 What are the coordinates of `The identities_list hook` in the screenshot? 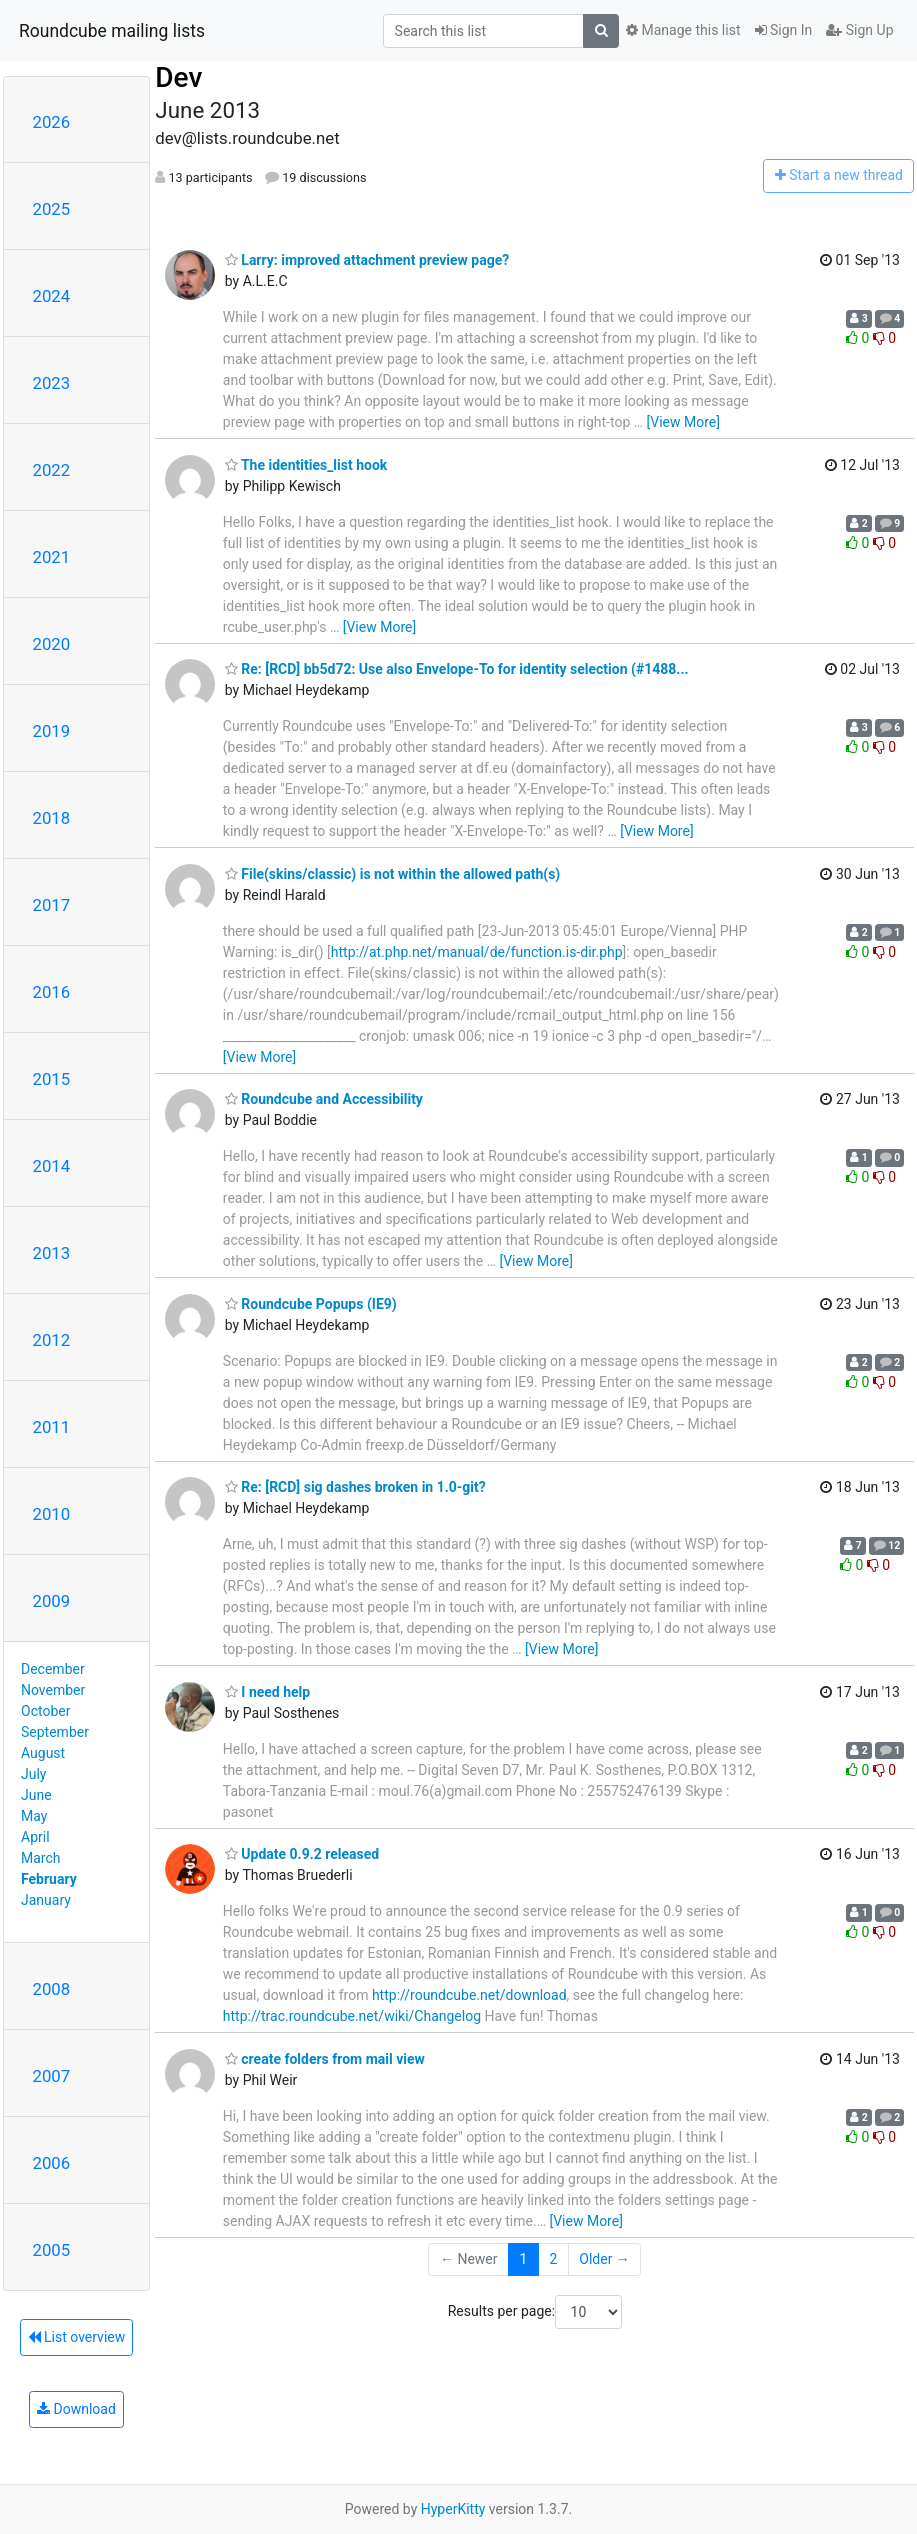 It's located at (306, 465).